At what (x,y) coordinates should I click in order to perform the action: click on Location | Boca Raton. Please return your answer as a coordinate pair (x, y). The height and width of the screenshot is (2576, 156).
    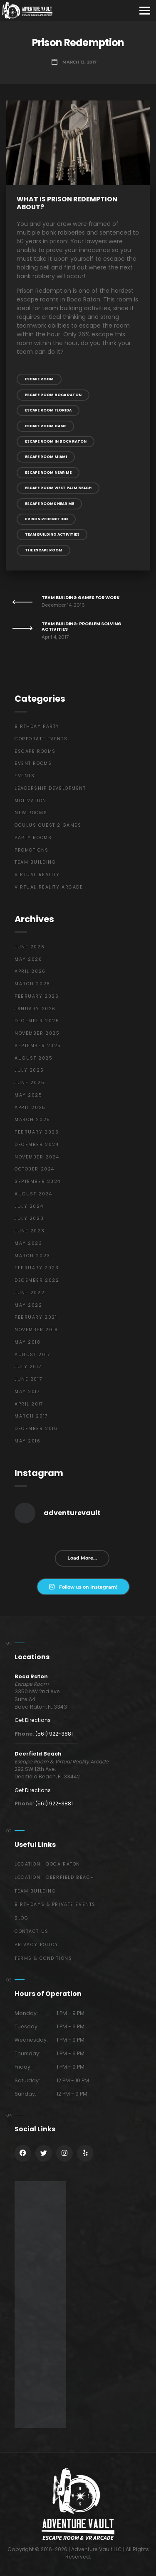
    Looking at the image, I should click on (47, 1864).